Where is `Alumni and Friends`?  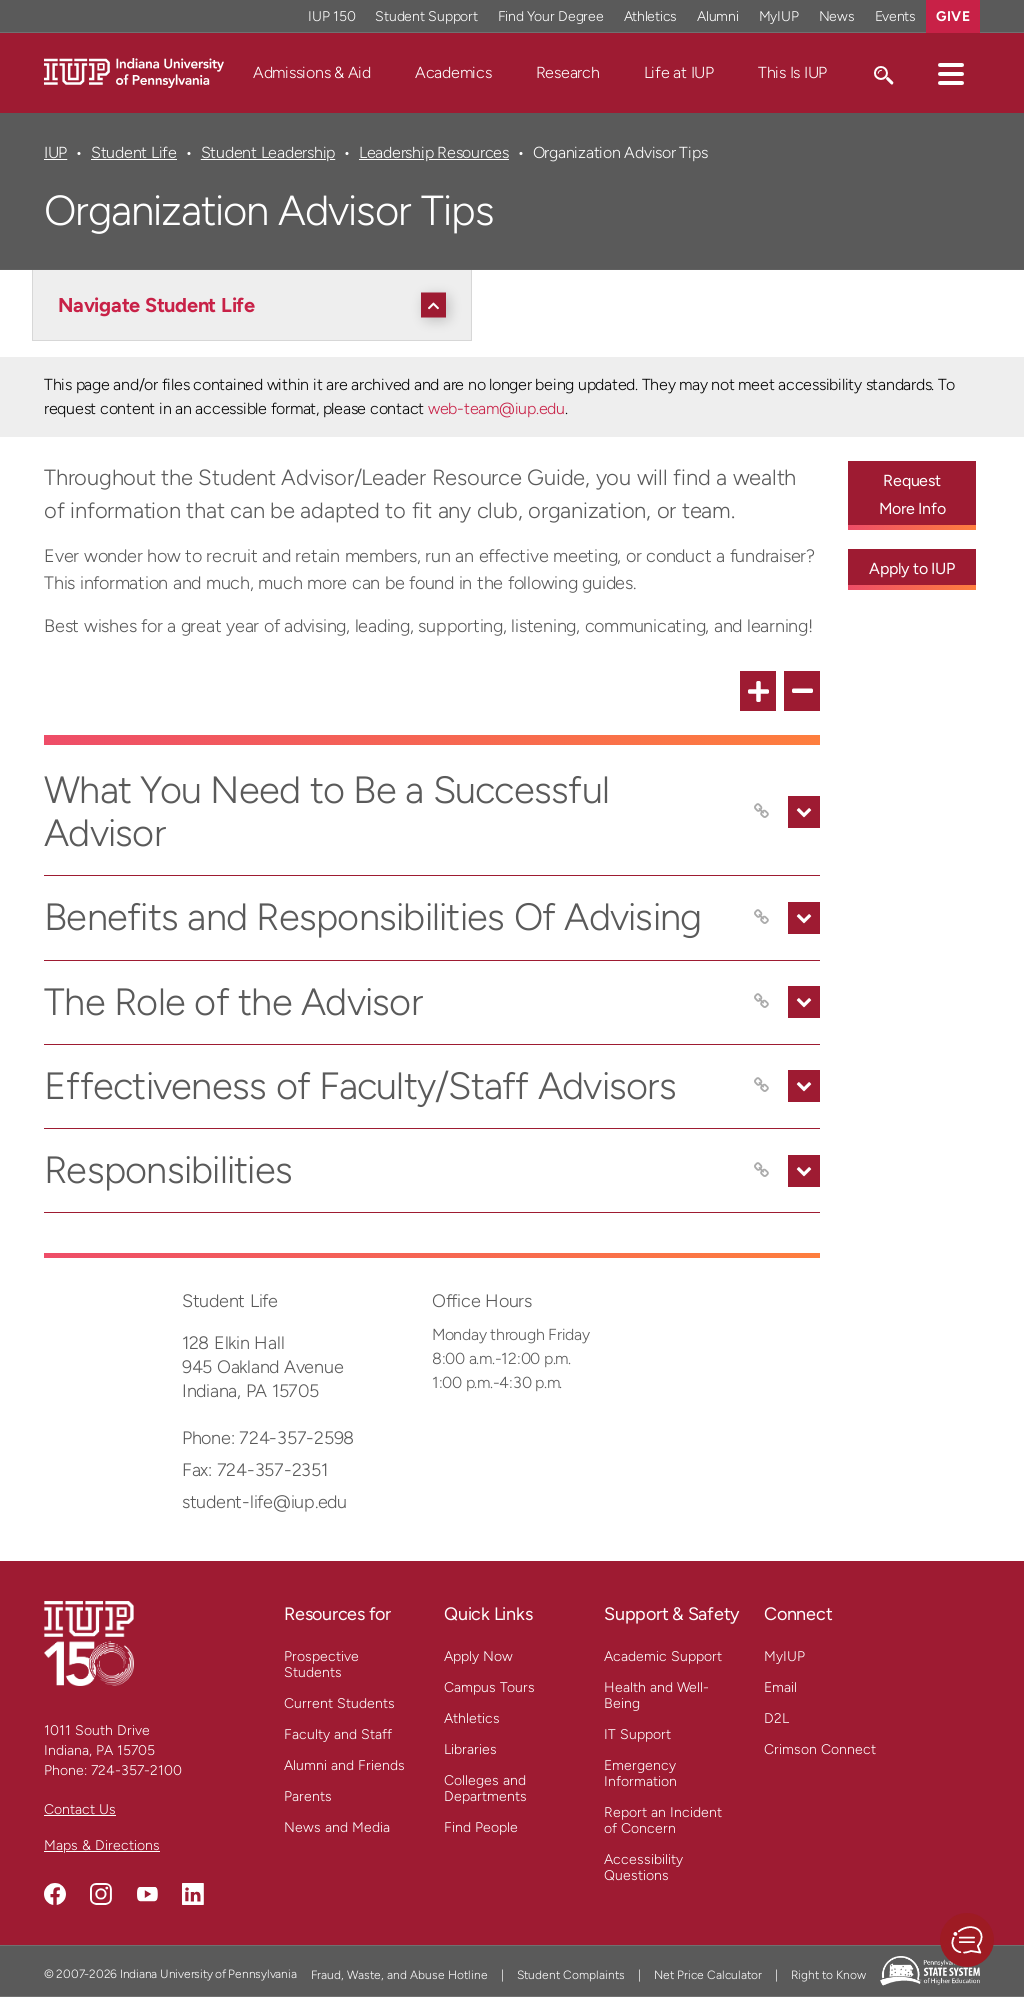 Alumni and Friends is located at coordinates (344, 1765).